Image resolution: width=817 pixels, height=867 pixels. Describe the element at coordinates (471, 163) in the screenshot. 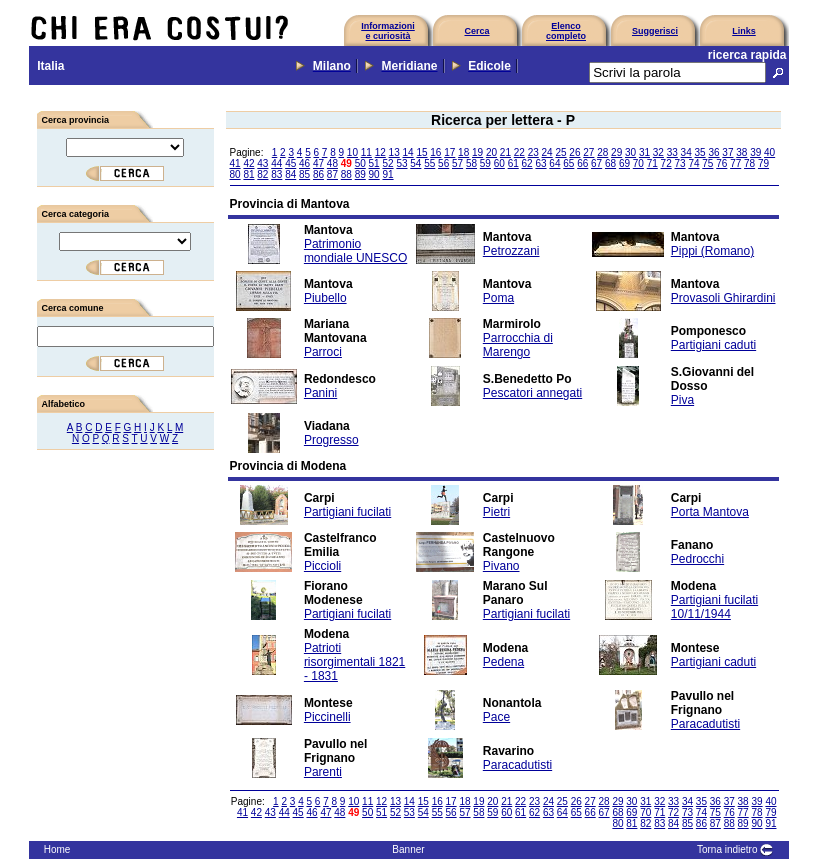

I see `58` at that location.